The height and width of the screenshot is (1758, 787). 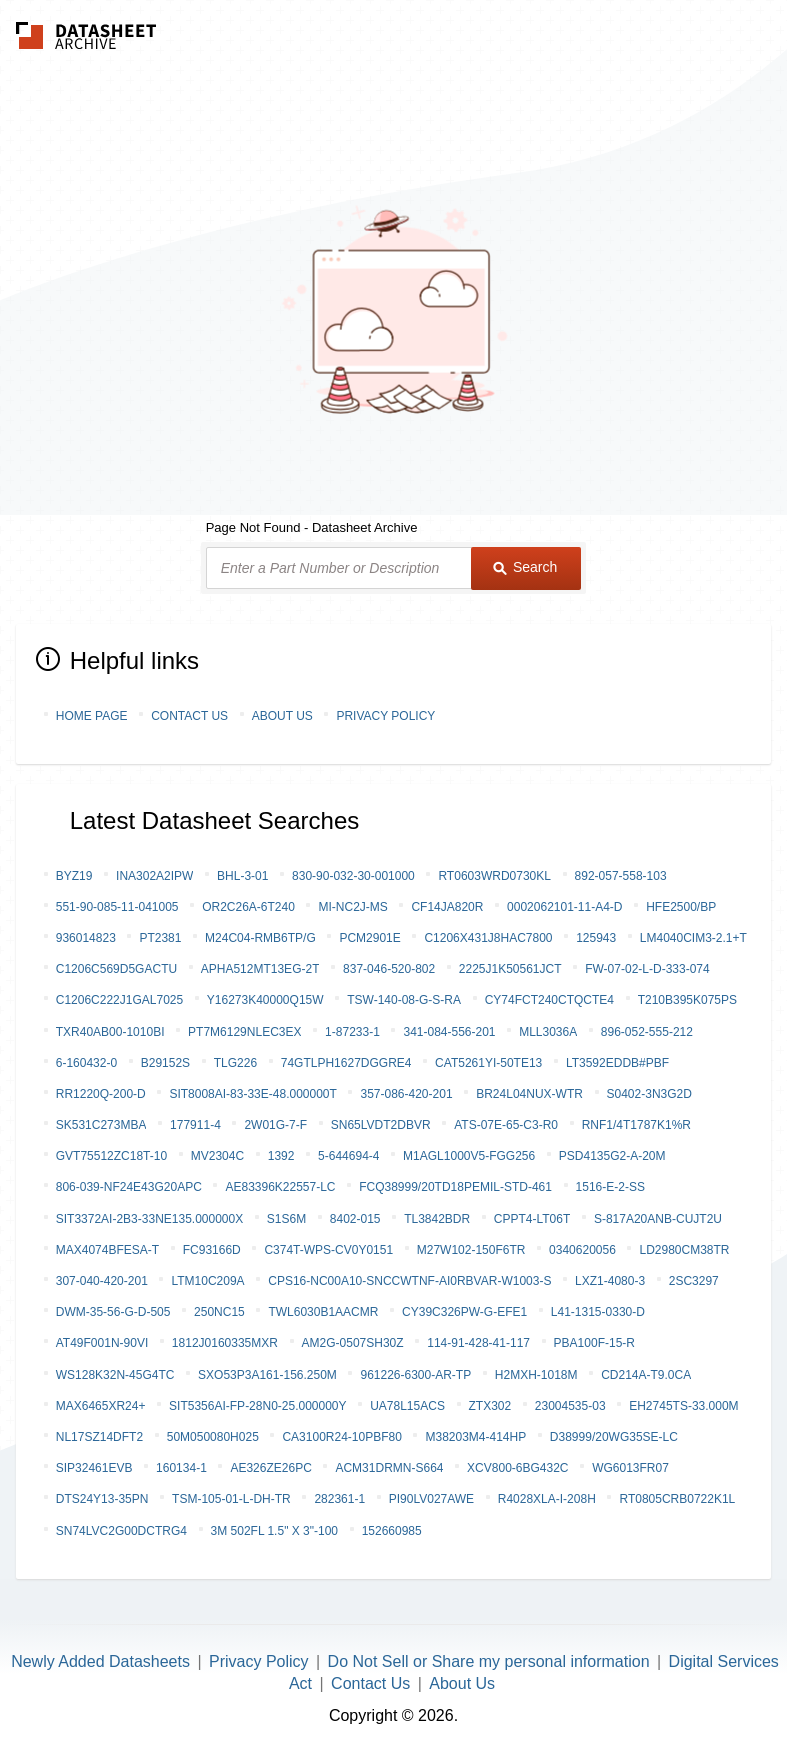 I want to click on 892-057-558-103, so click(x=621, y=876).